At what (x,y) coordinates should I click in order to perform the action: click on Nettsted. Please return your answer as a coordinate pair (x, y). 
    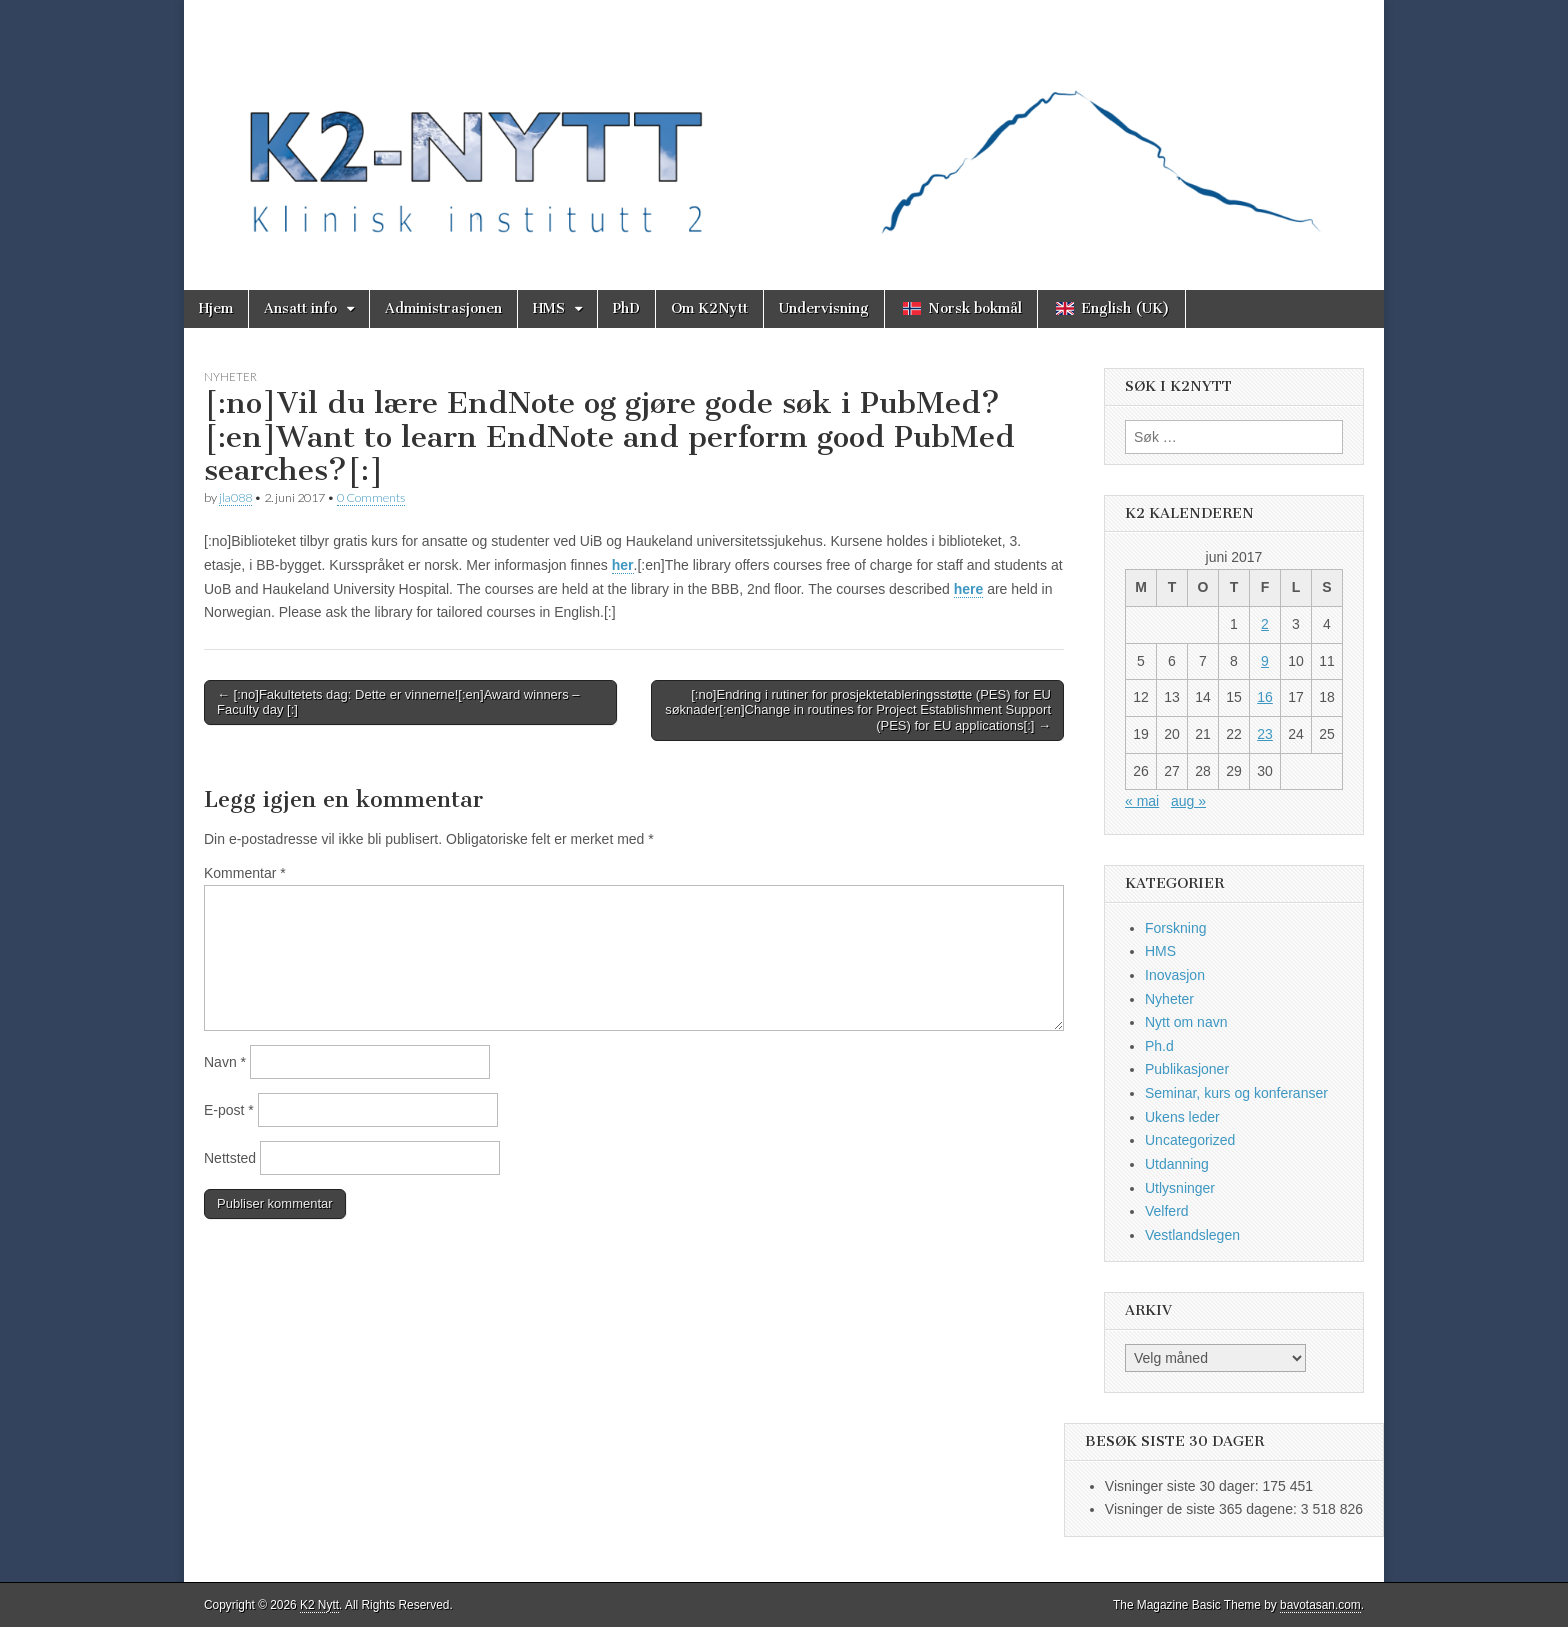
    Looking at the image, I should click on (230, 1158).